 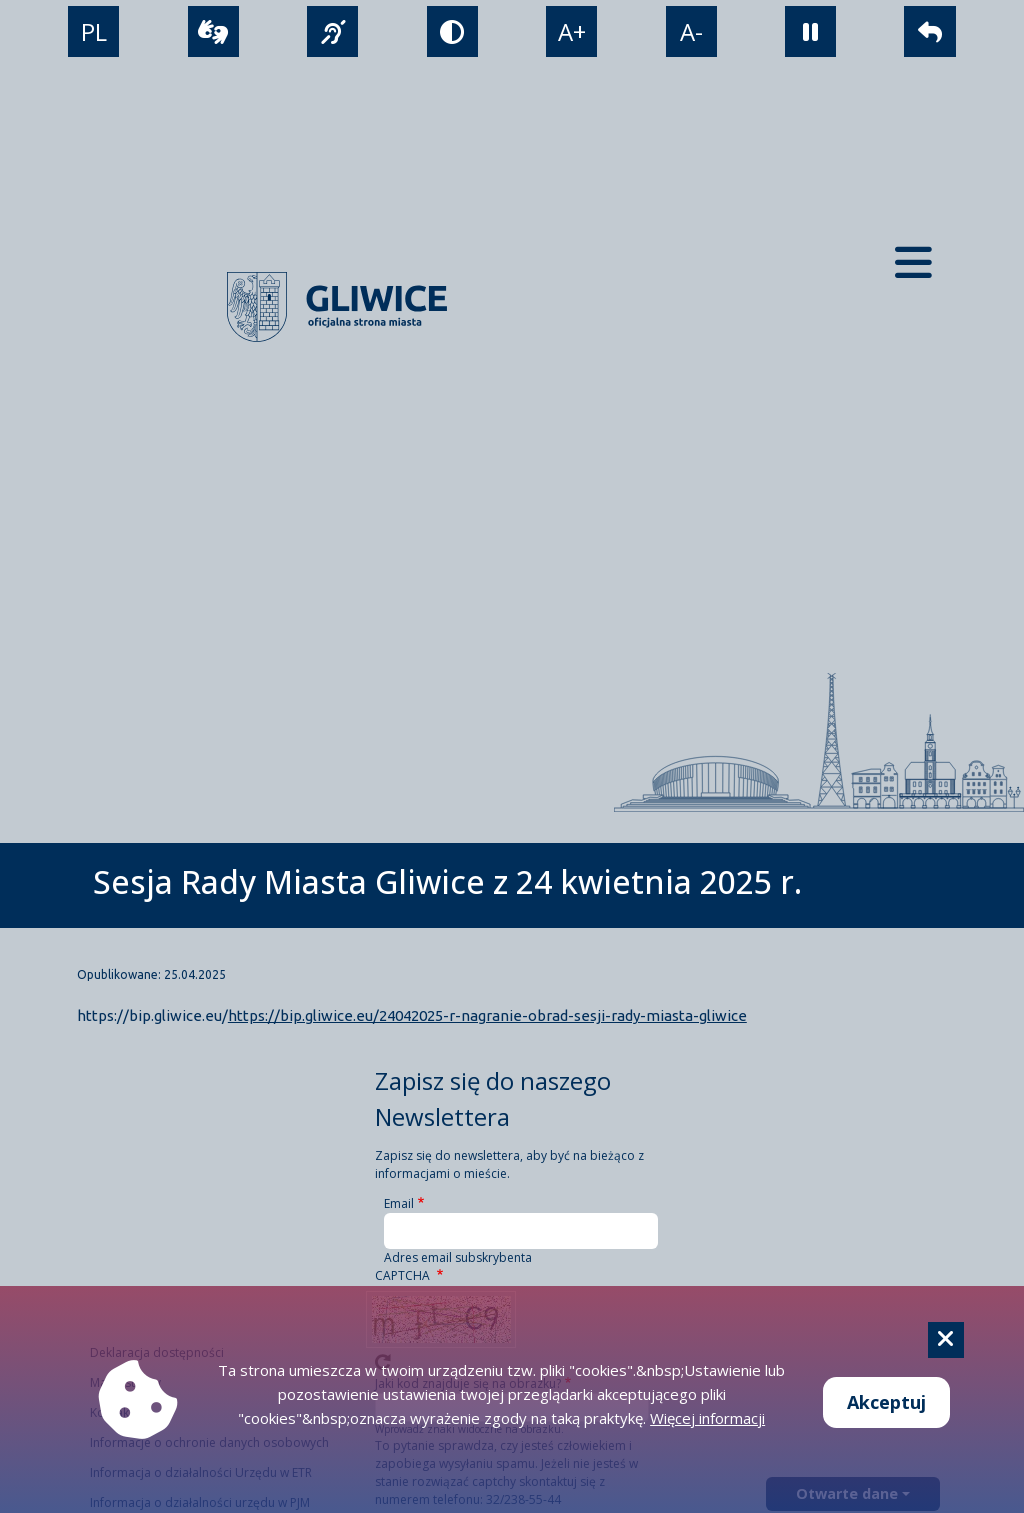 What do you see at coordinates (94, 31) in the screenshot?
I see `PL` at bounding box center [94, 31].